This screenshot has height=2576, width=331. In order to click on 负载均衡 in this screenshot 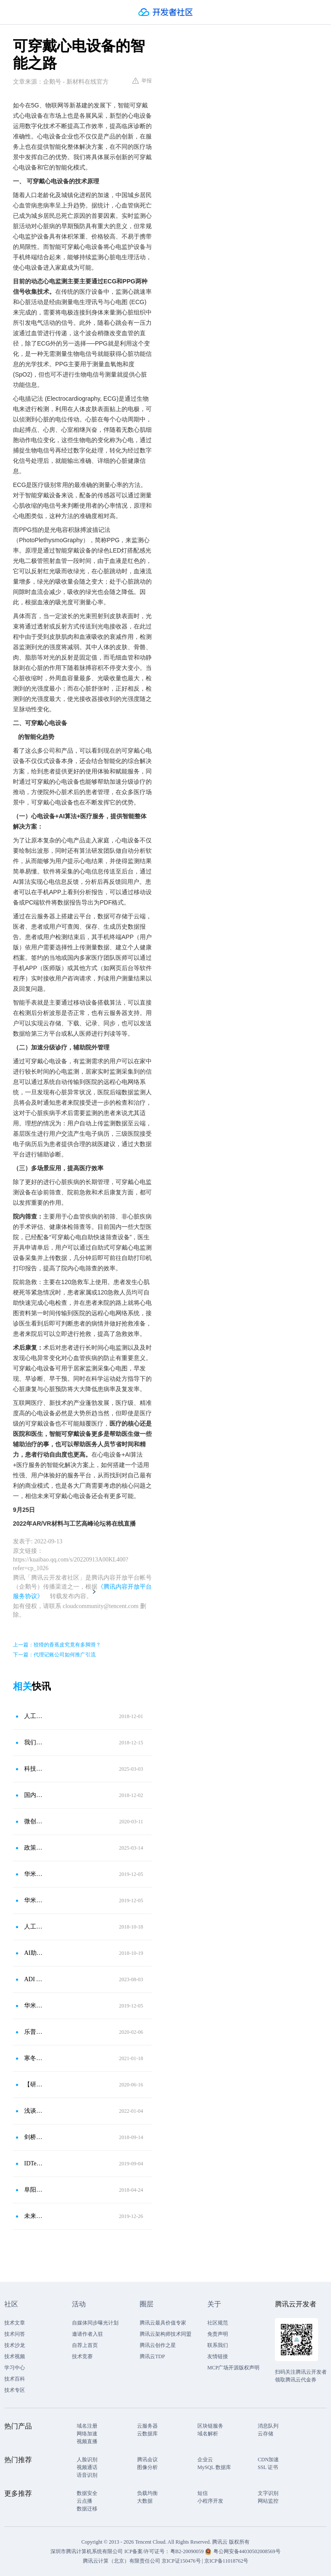, I will do `click(147, 2493)`.